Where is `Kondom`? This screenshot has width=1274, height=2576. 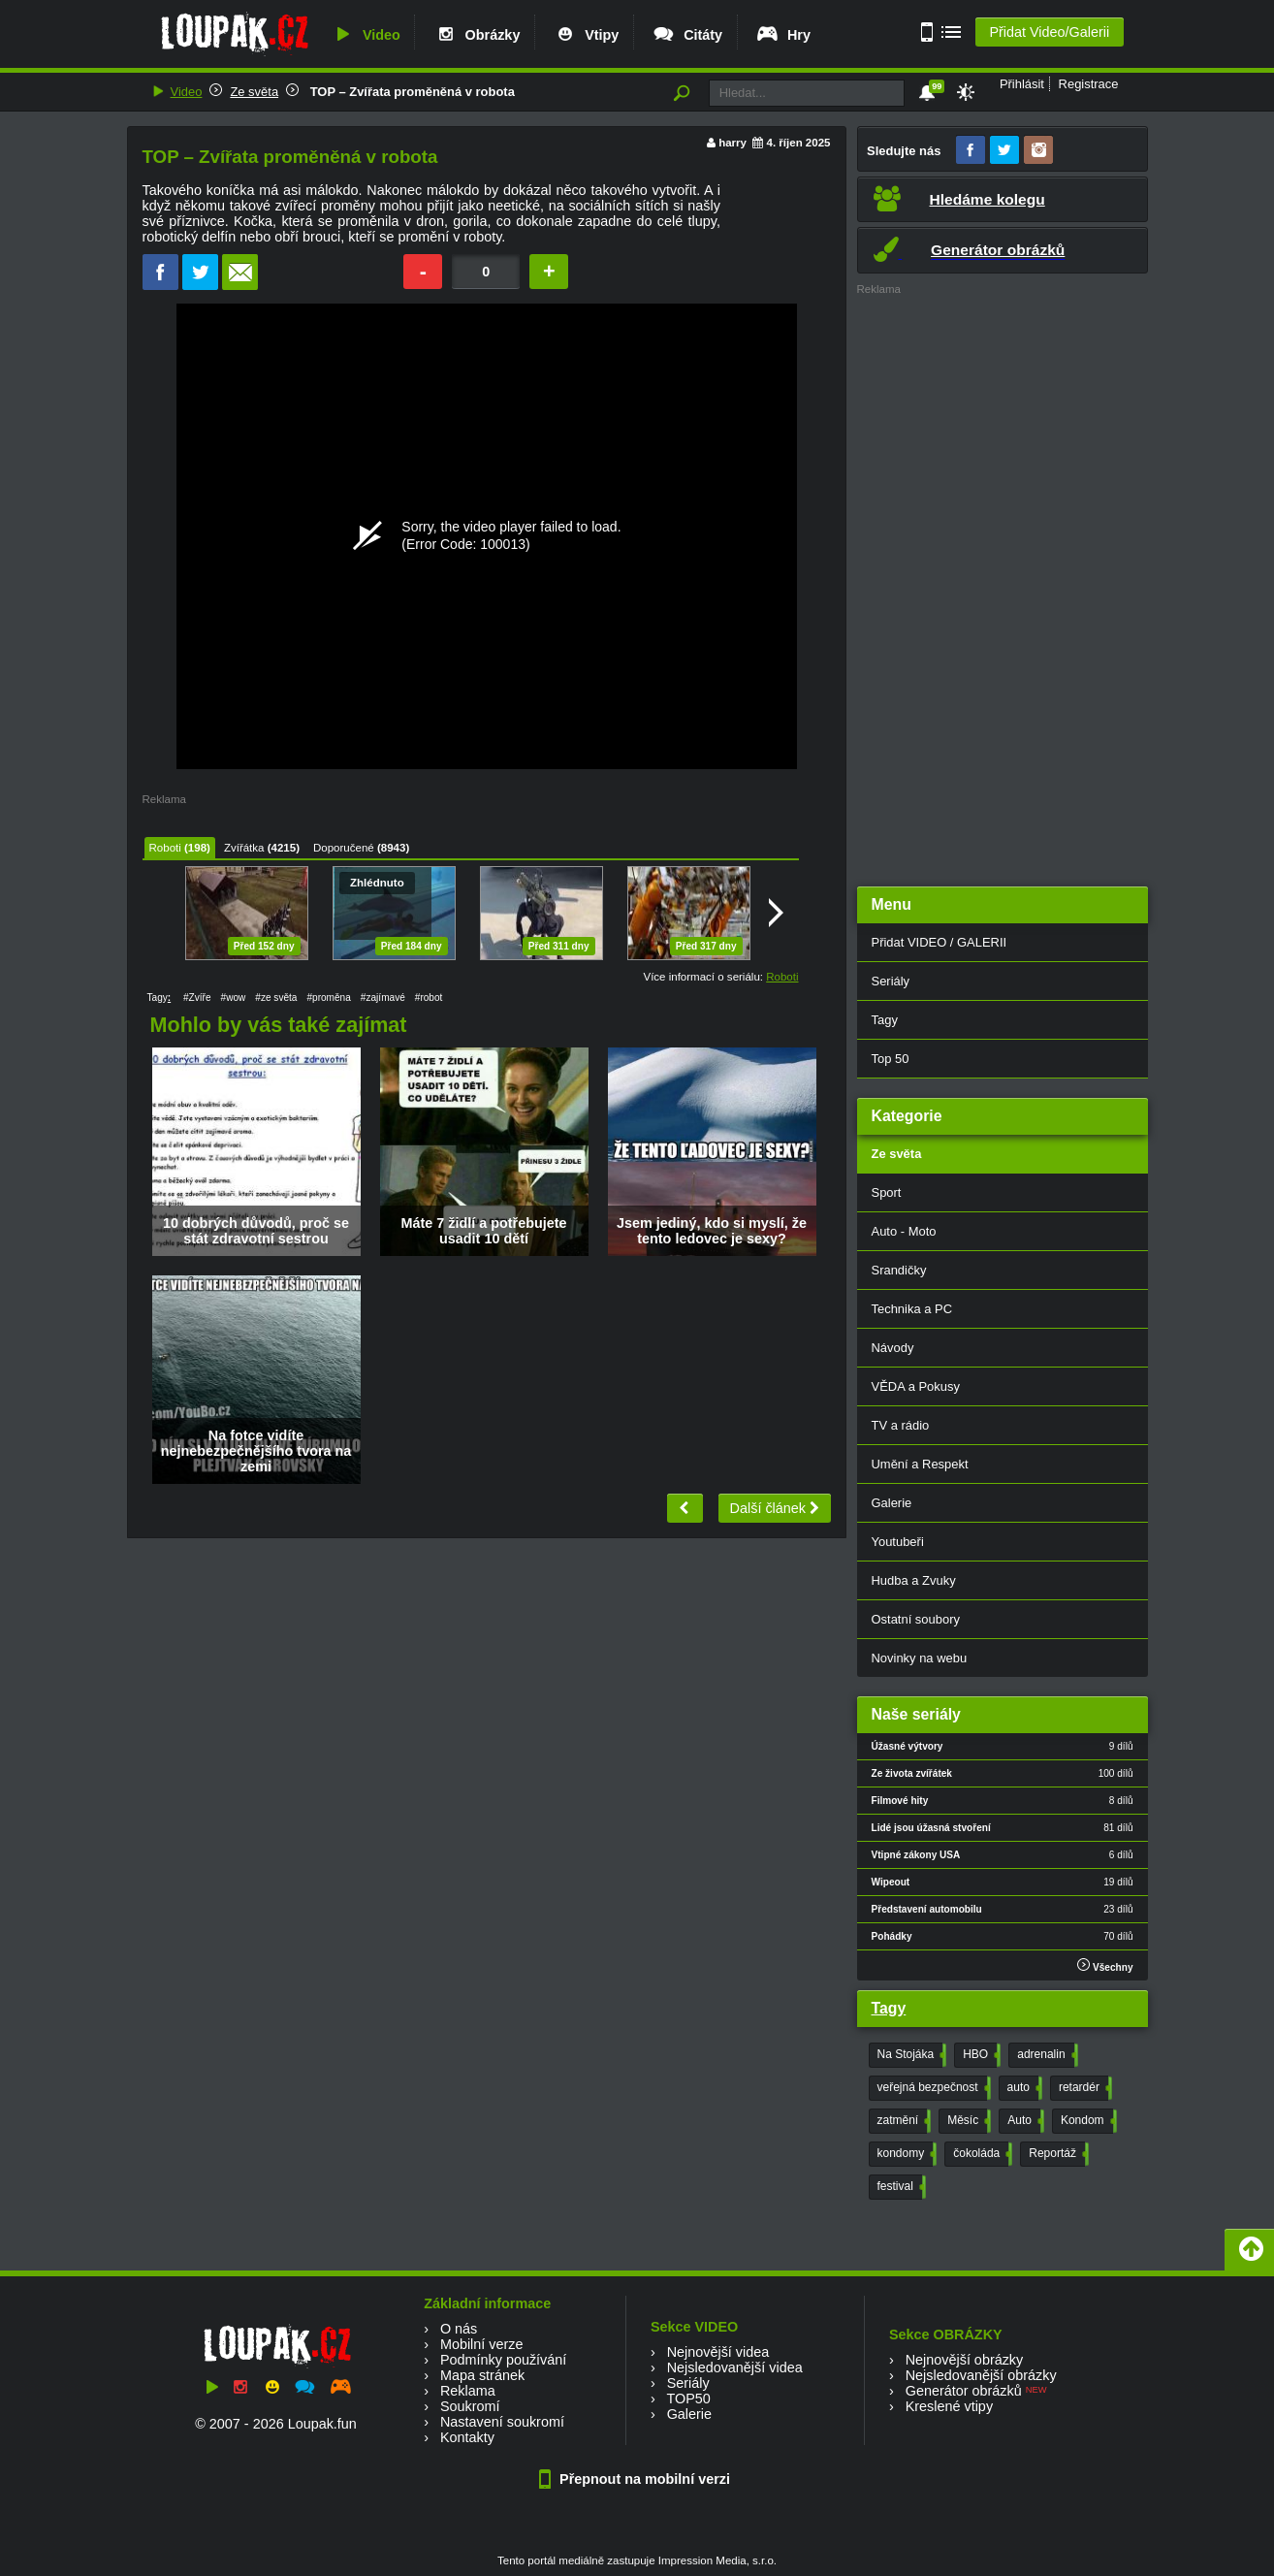
Kondom is located at coordinates (1087, 2121).